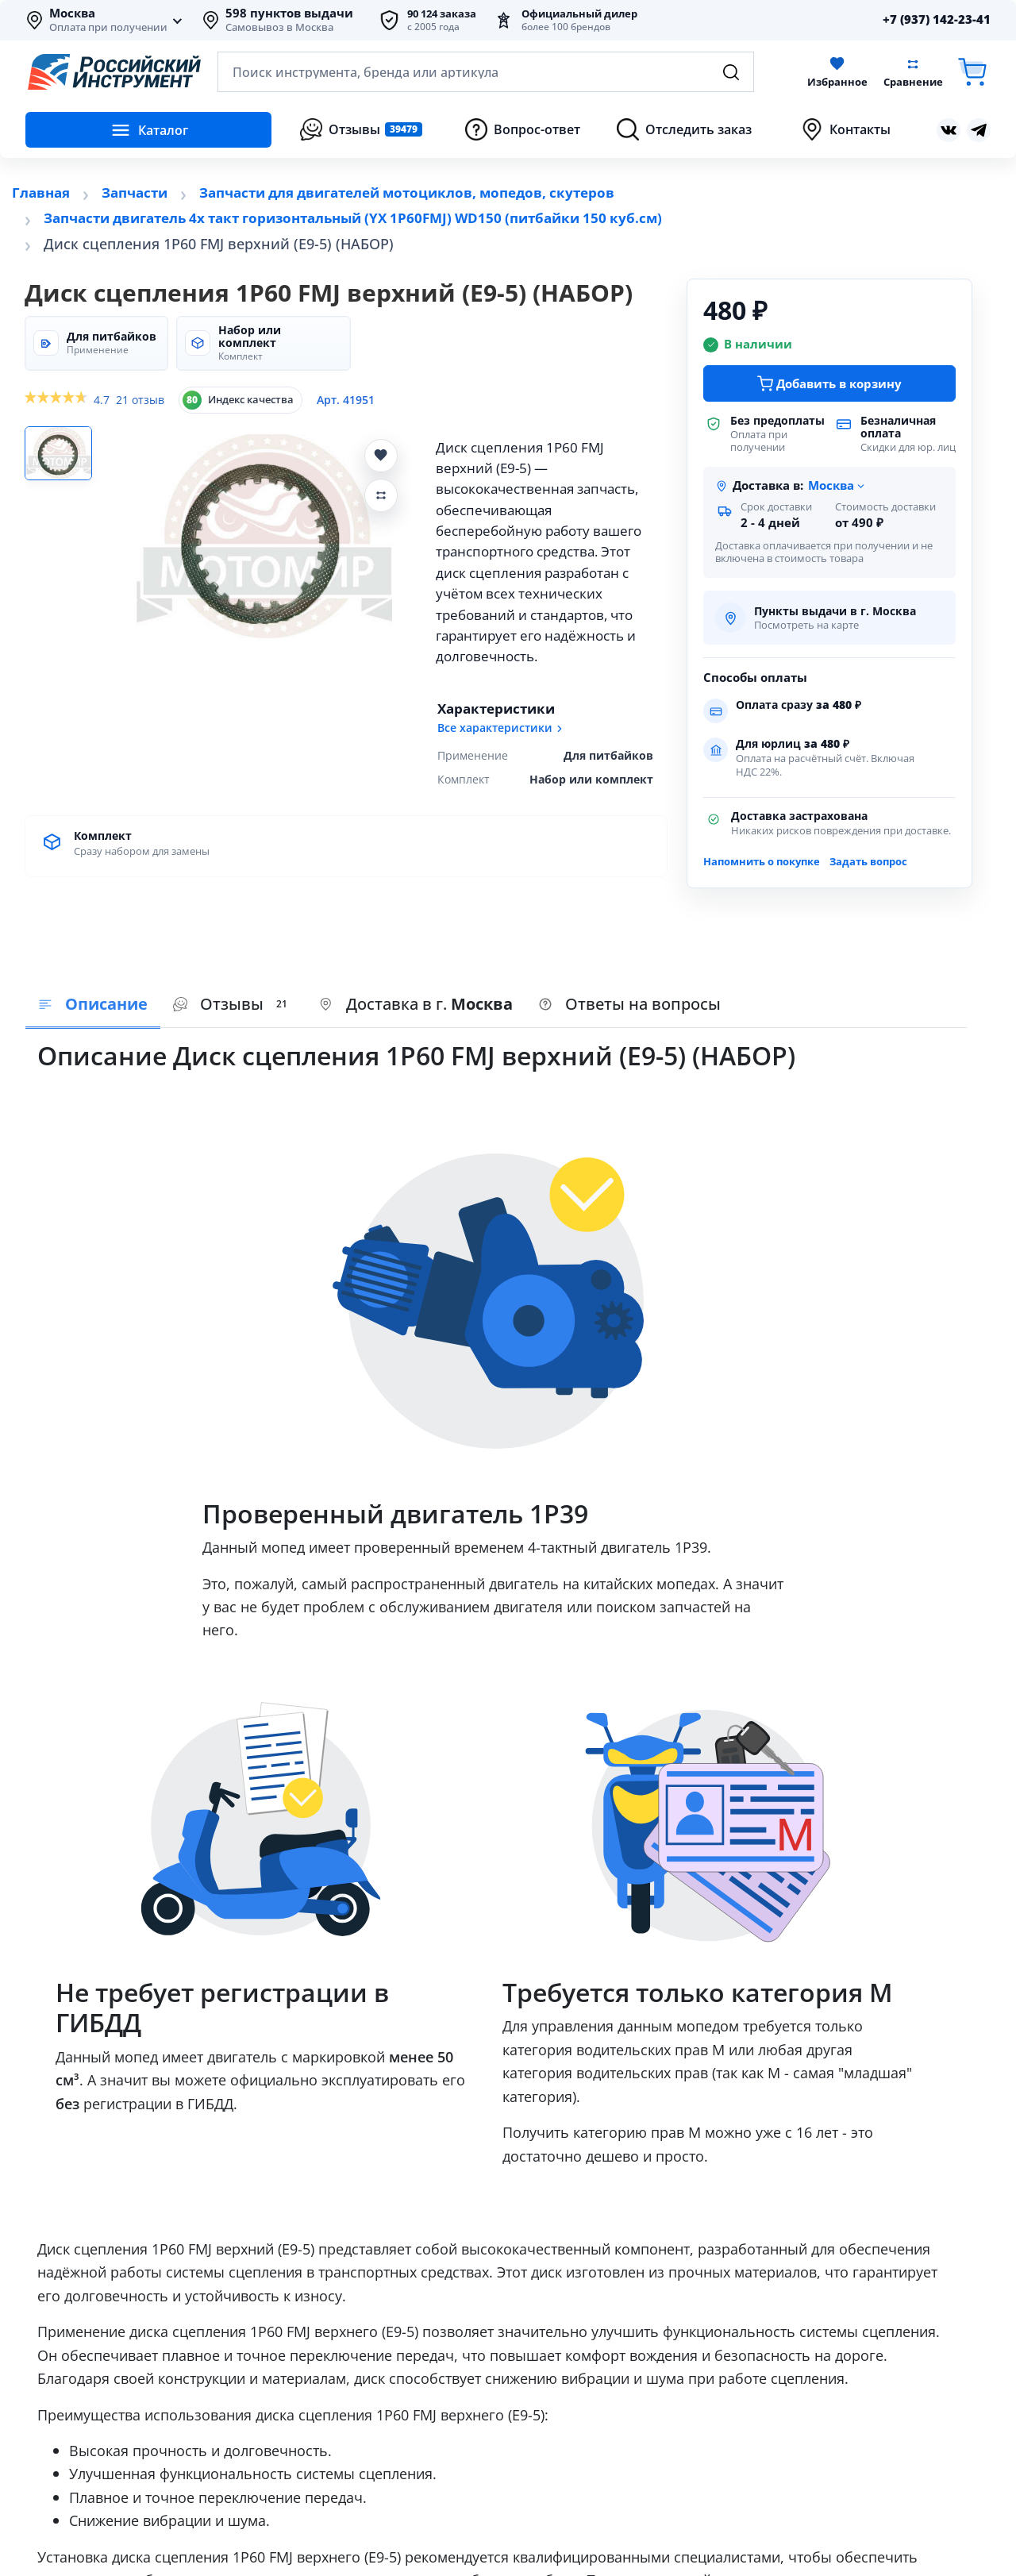 The image size is (1016, 2576). What do you see at coordinates (114, 72) in the screenshot?
I see `[Российский Инструмент]` at bounding box center [114, 72].